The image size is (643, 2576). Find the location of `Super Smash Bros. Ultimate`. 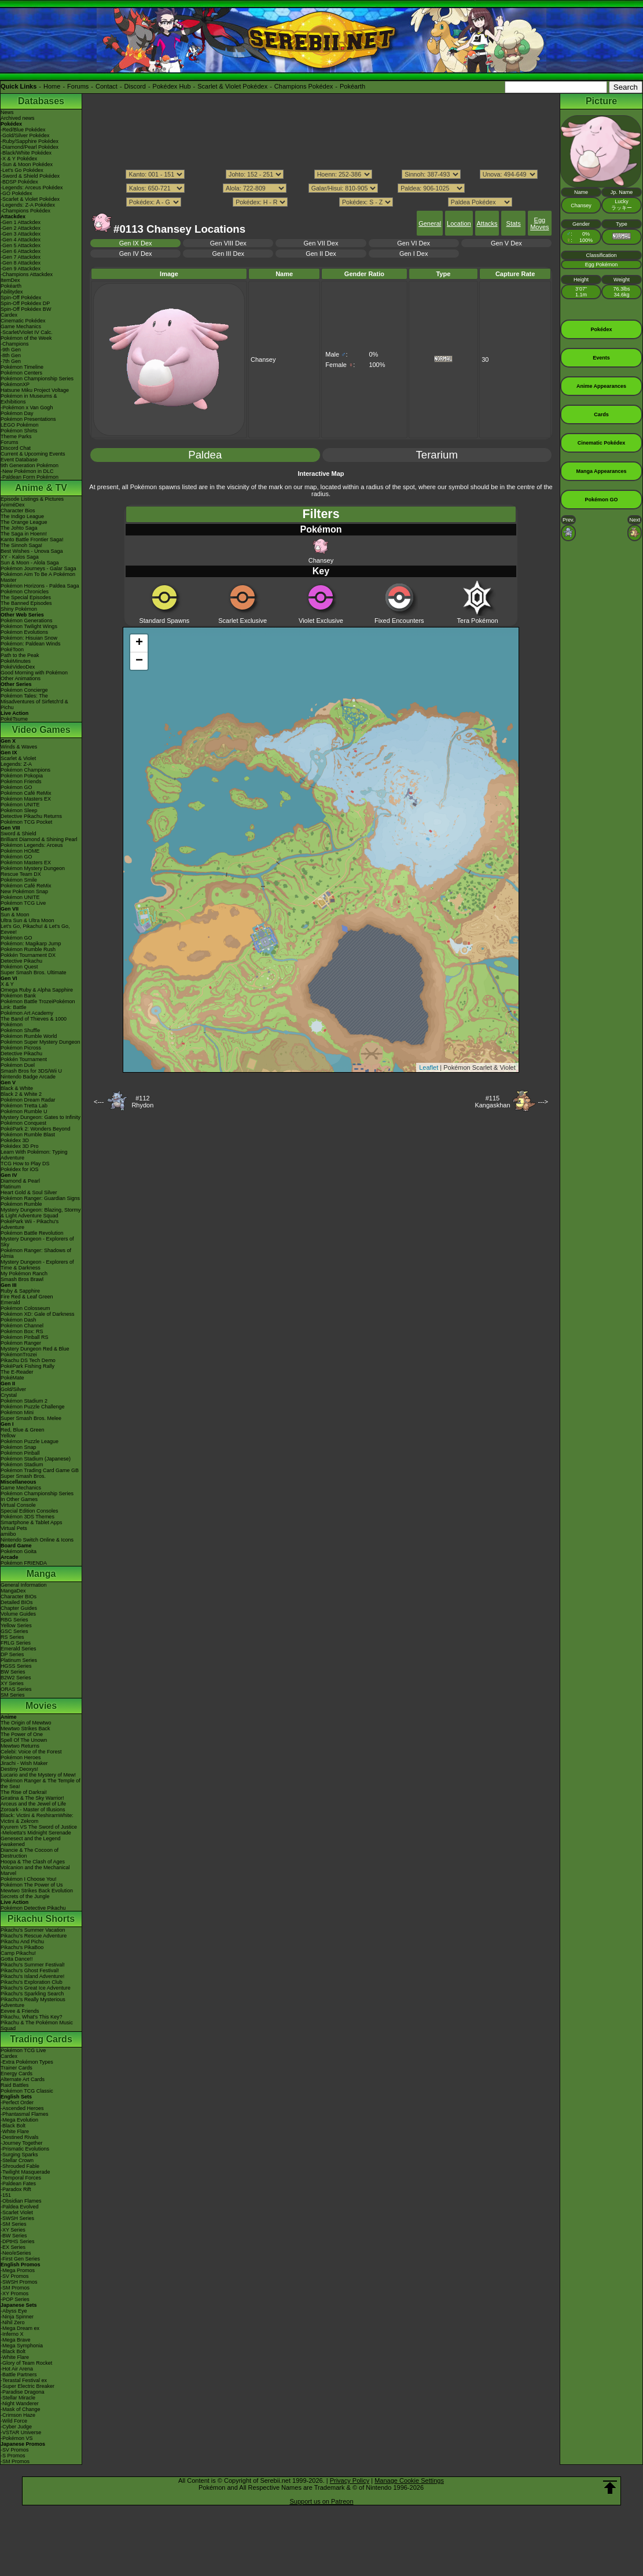

Super Smash Bros. Ultimate is located at coordinates (34, 972).